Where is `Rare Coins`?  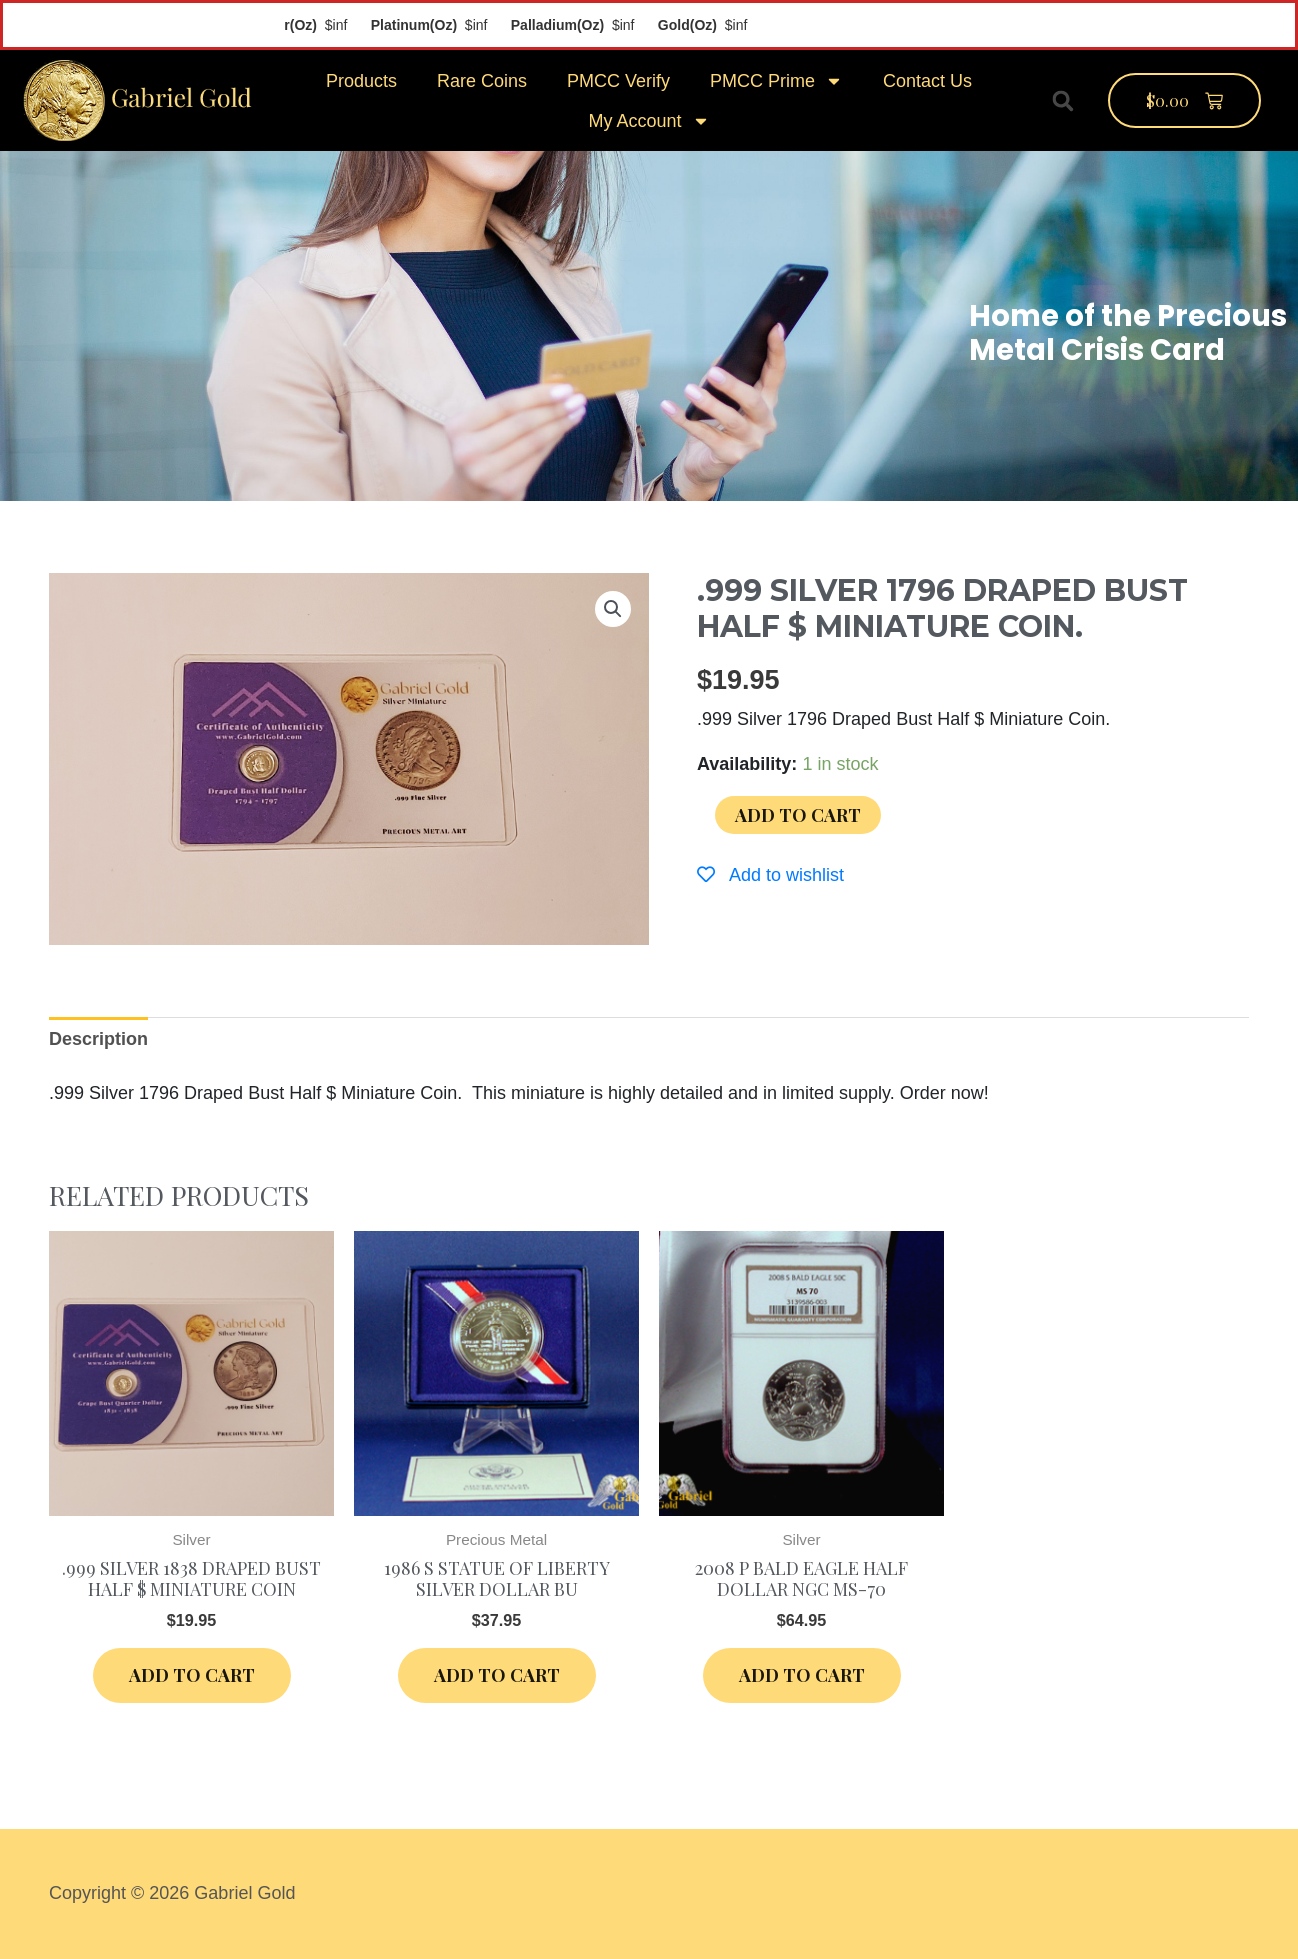
Rare Coins is located at coordinates (482, 81).